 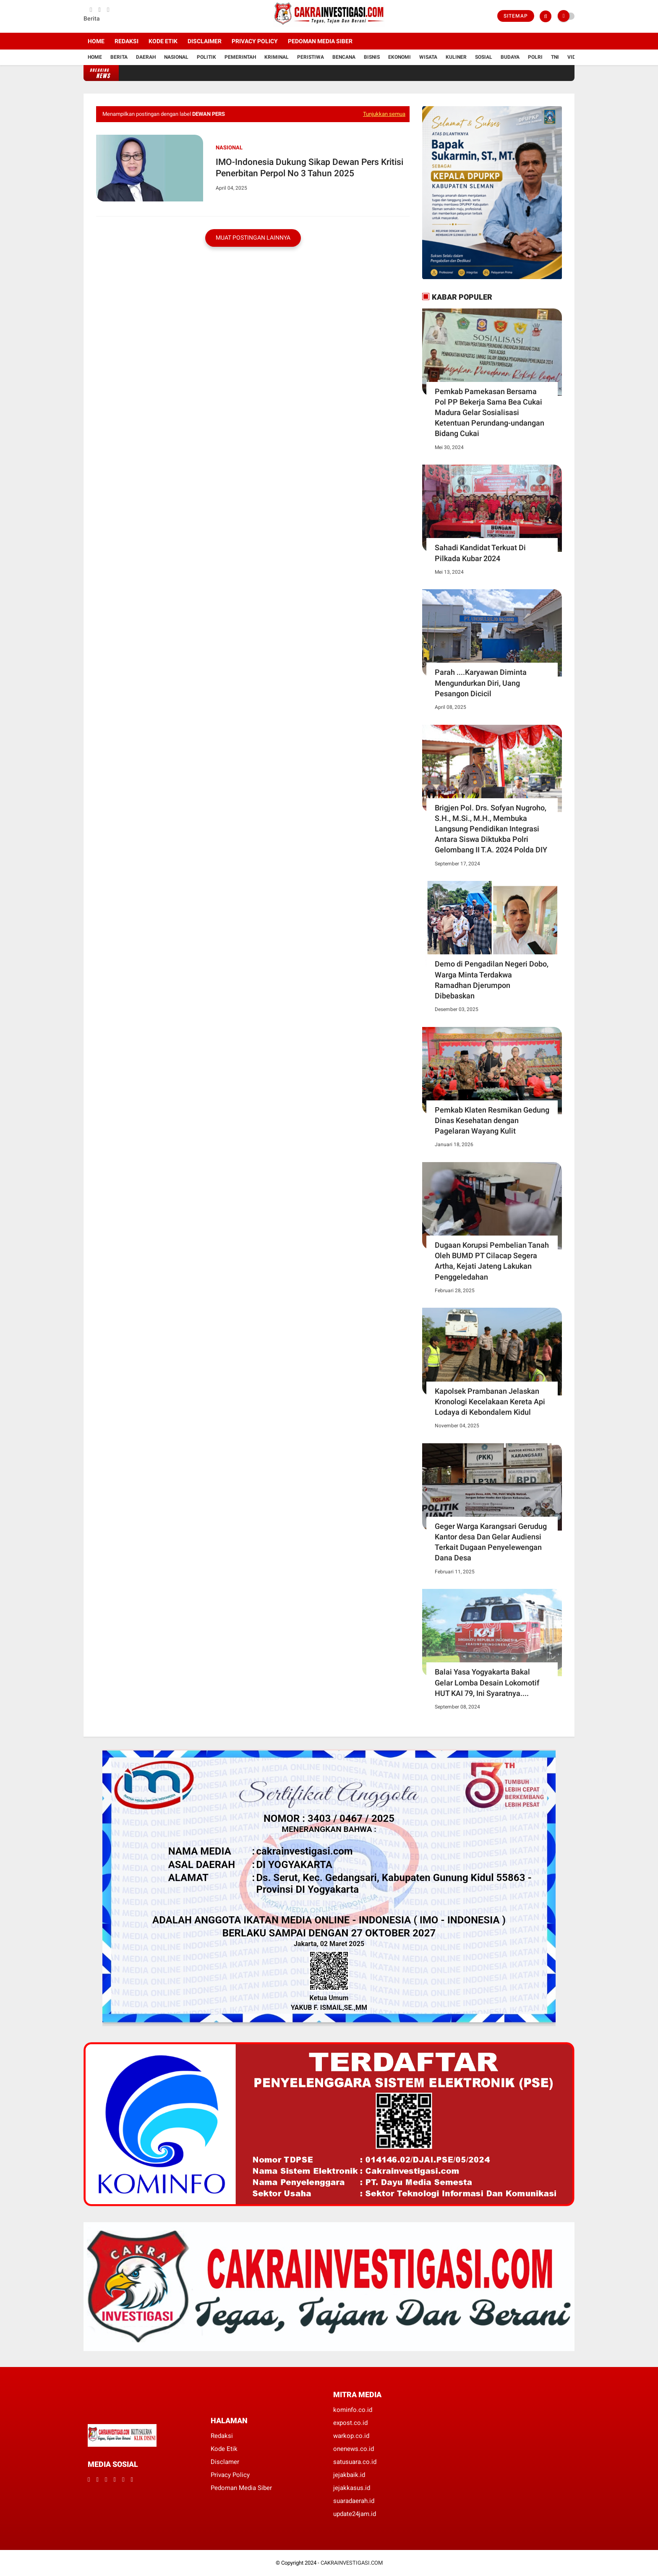 I want to click on update24jam.id, so click(x=354, y=2514).